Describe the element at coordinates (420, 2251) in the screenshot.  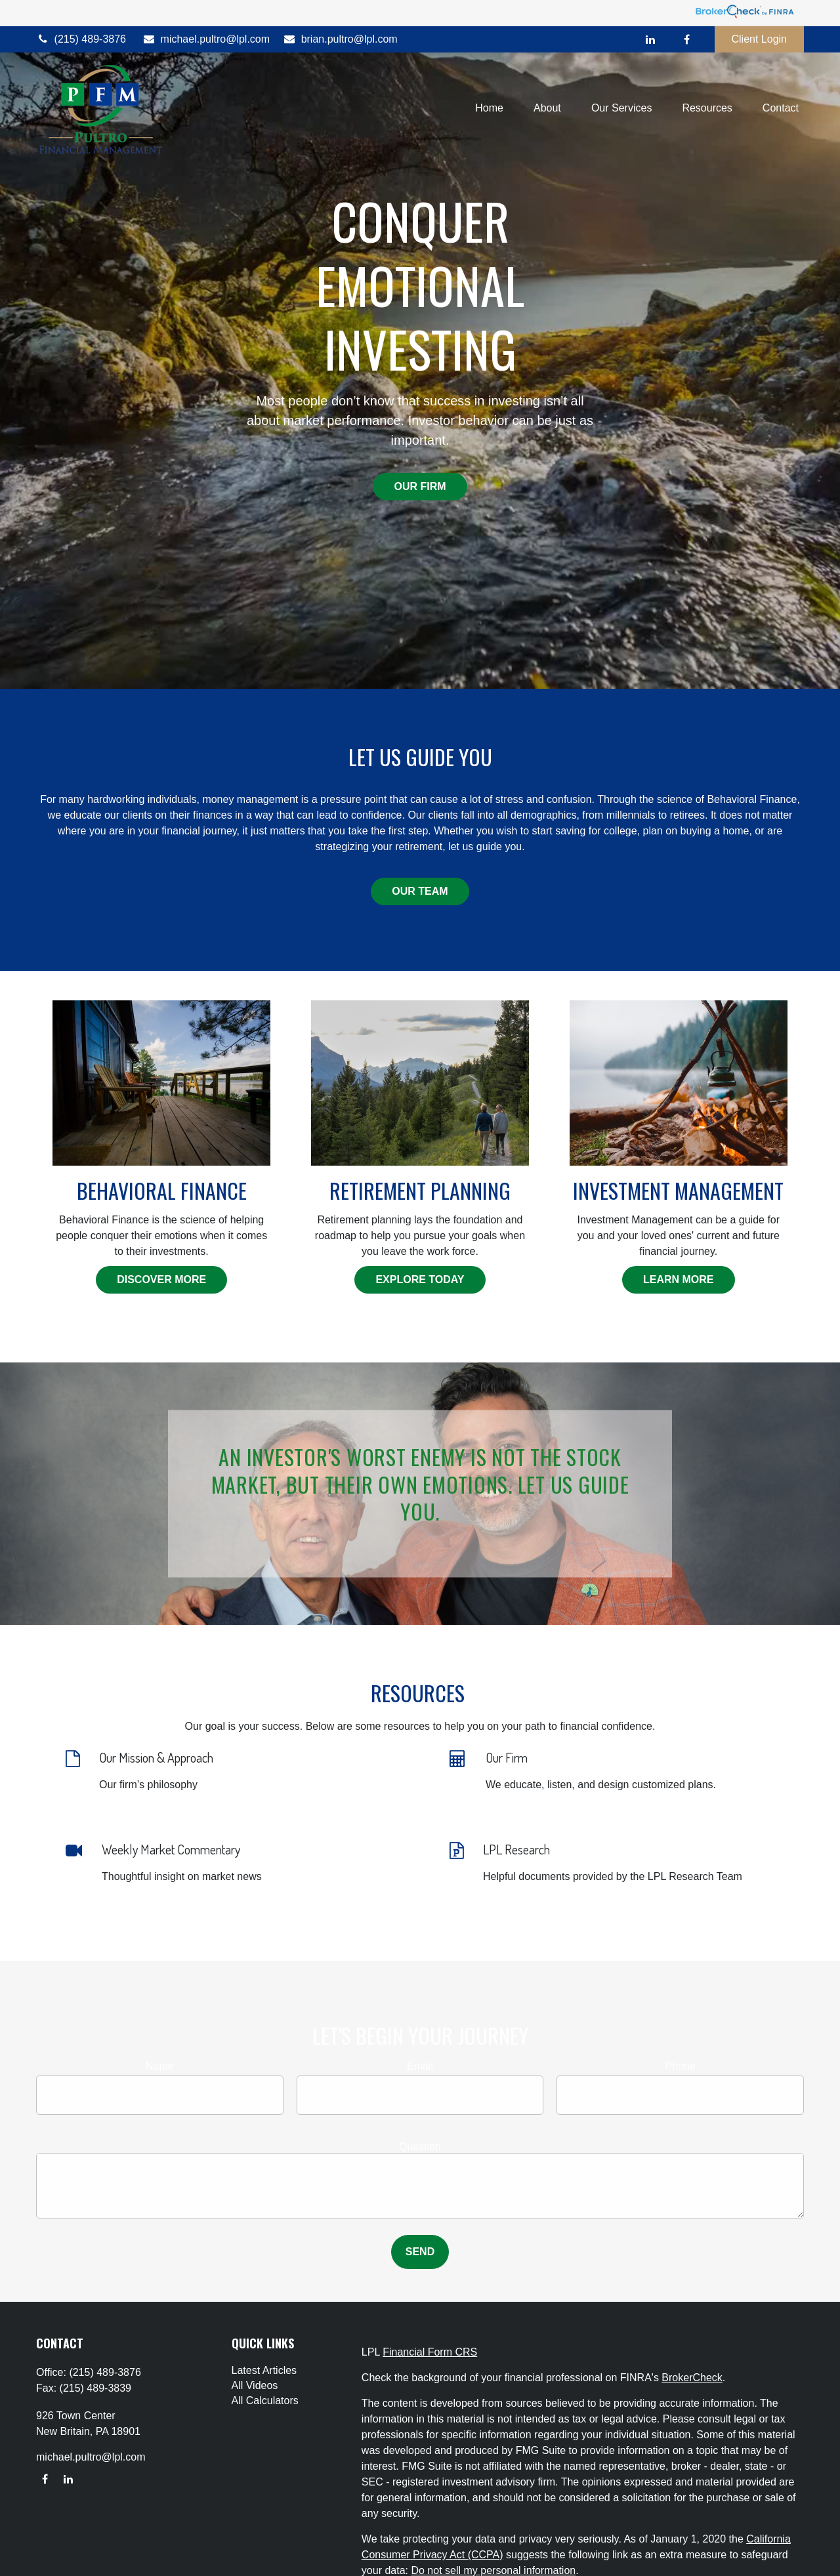
I see `Send [Submit form]` at that location.